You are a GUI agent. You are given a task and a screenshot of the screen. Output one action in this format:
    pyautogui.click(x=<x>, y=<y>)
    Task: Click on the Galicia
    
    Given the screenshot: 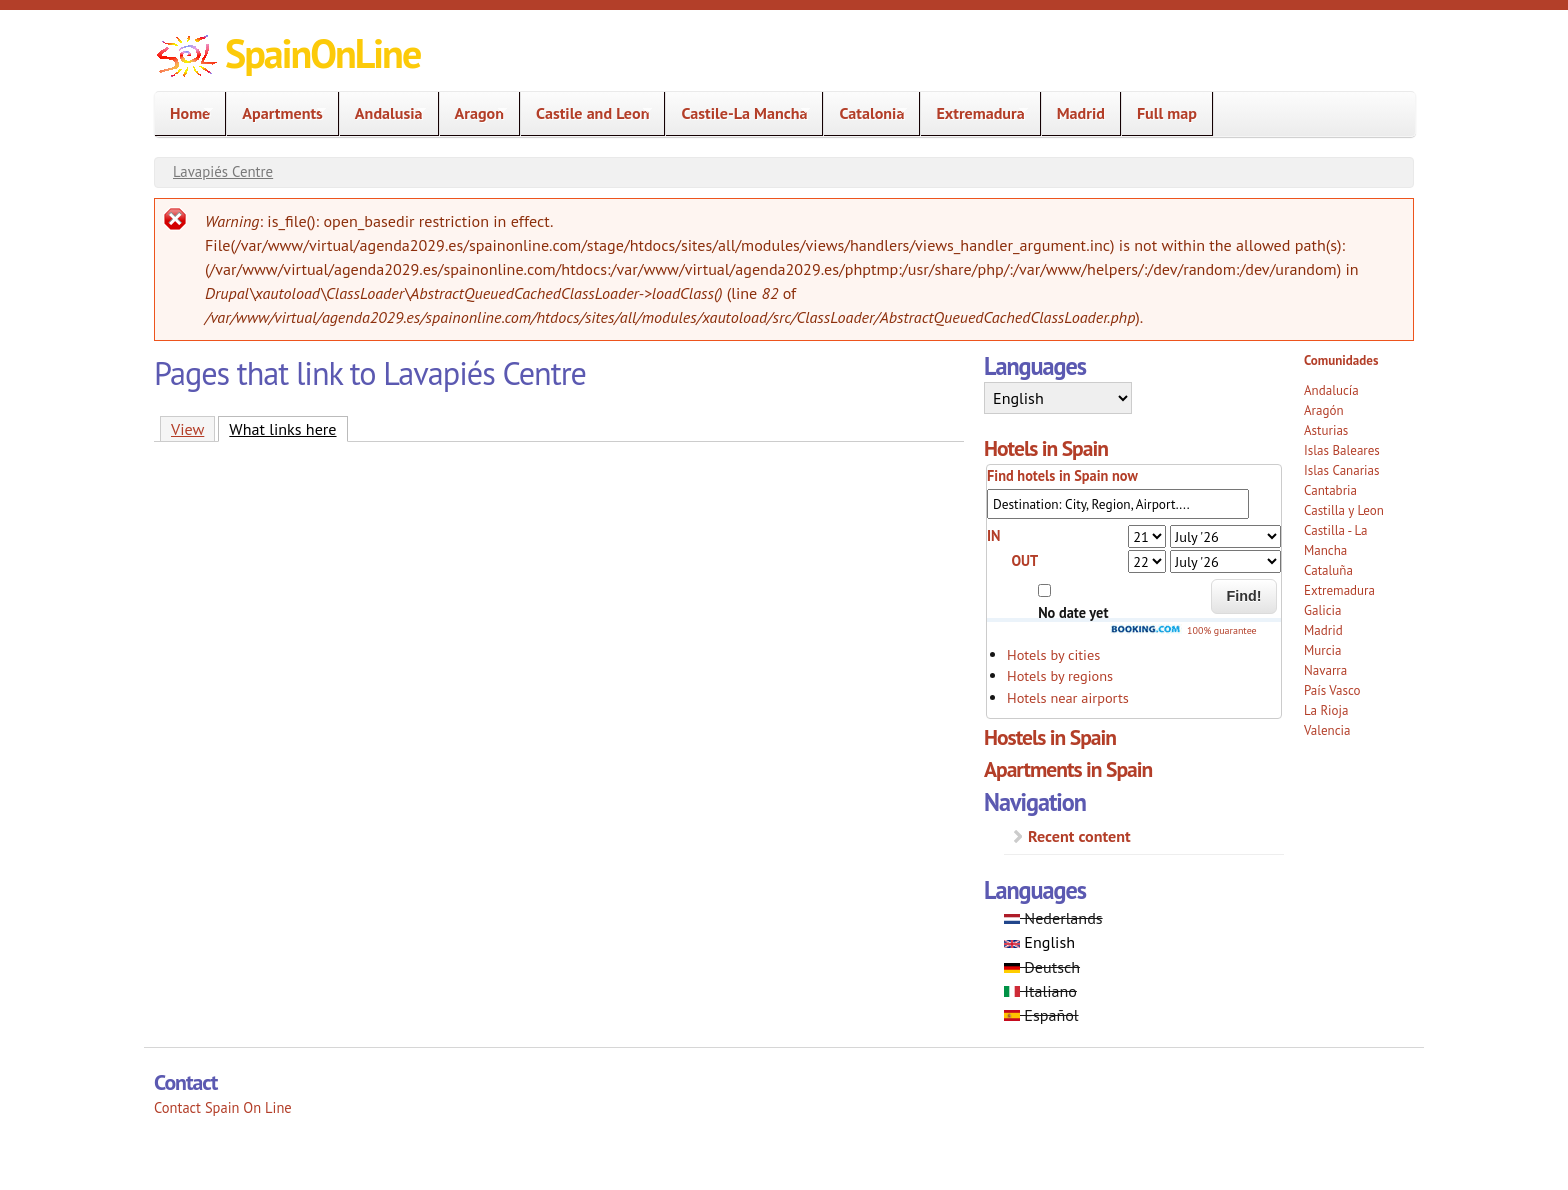 What is the action you would take?
    pyautogui.click(x=1322, y=610)
    